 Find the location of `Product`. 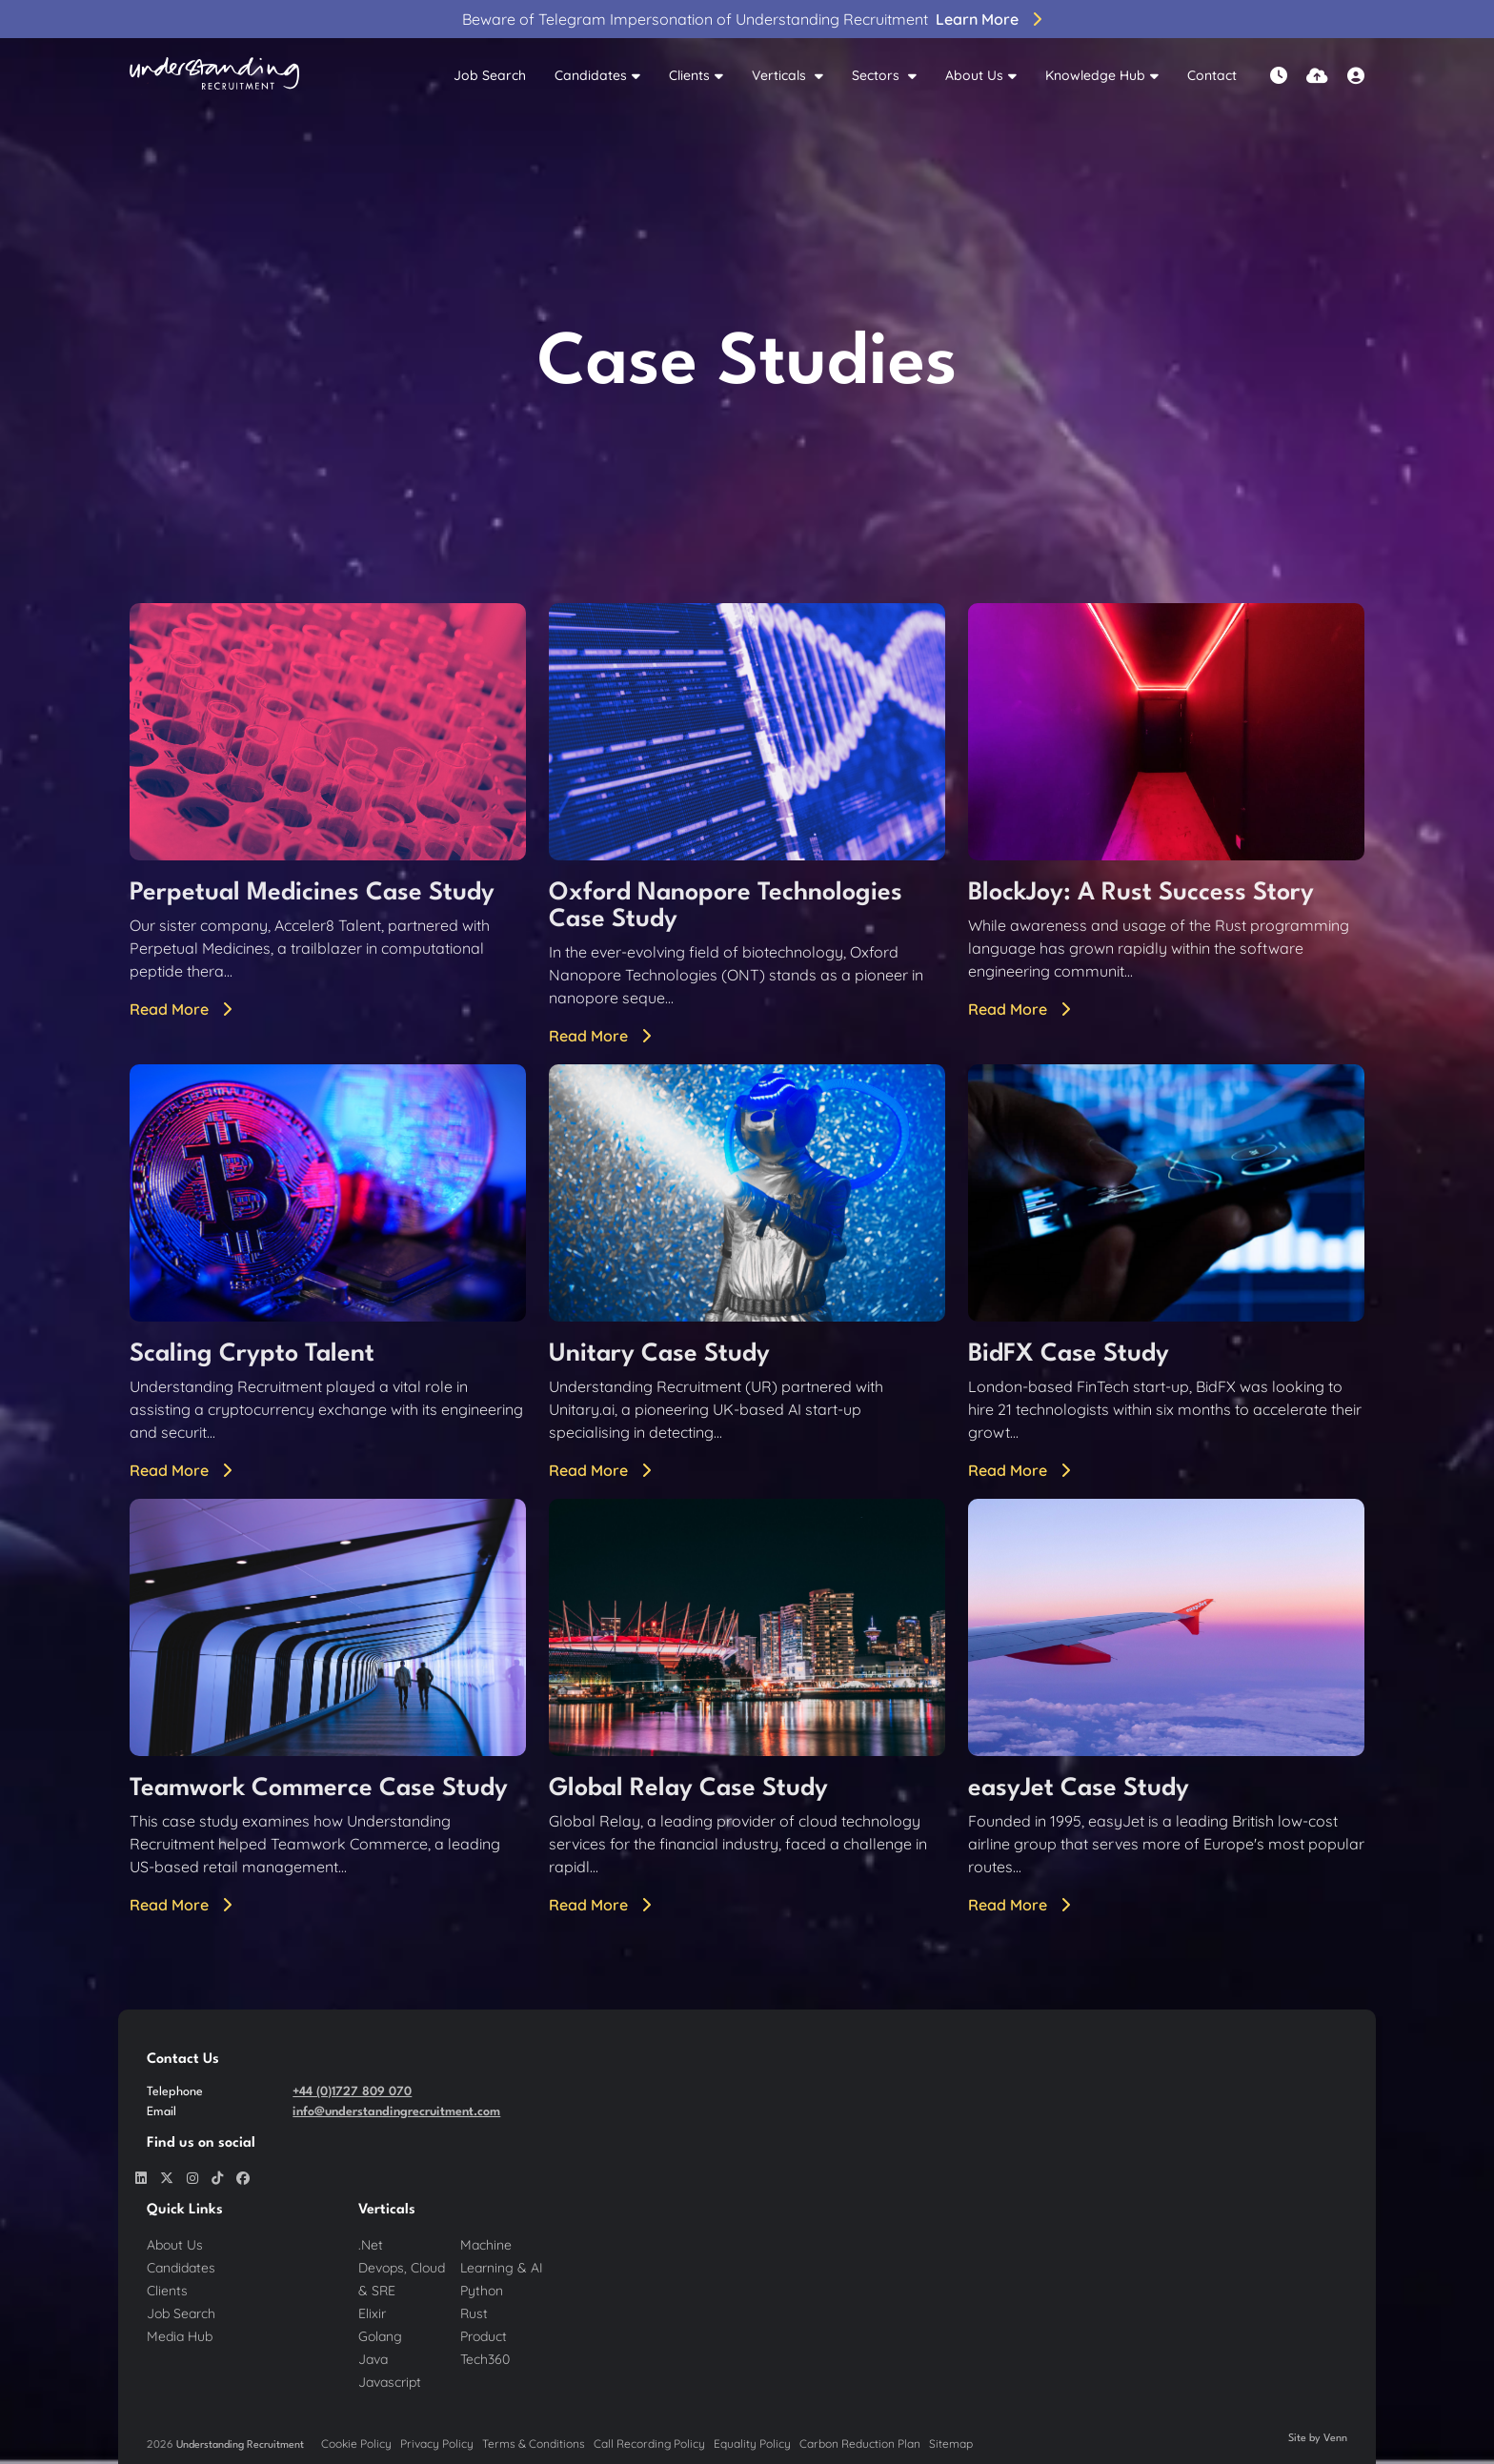

Product is located at coordinates (483, 2336).